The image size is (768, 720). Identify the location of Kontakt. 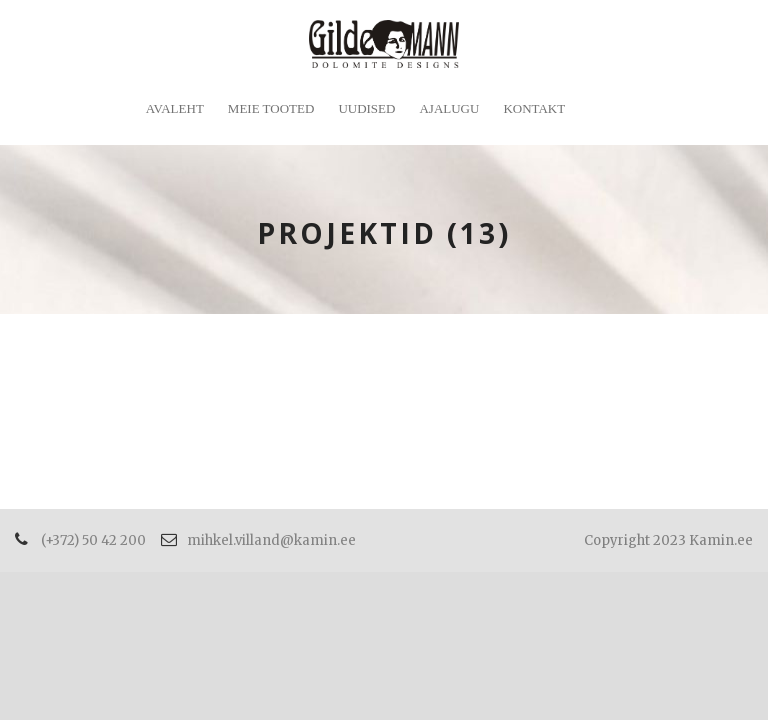
(534, 108).